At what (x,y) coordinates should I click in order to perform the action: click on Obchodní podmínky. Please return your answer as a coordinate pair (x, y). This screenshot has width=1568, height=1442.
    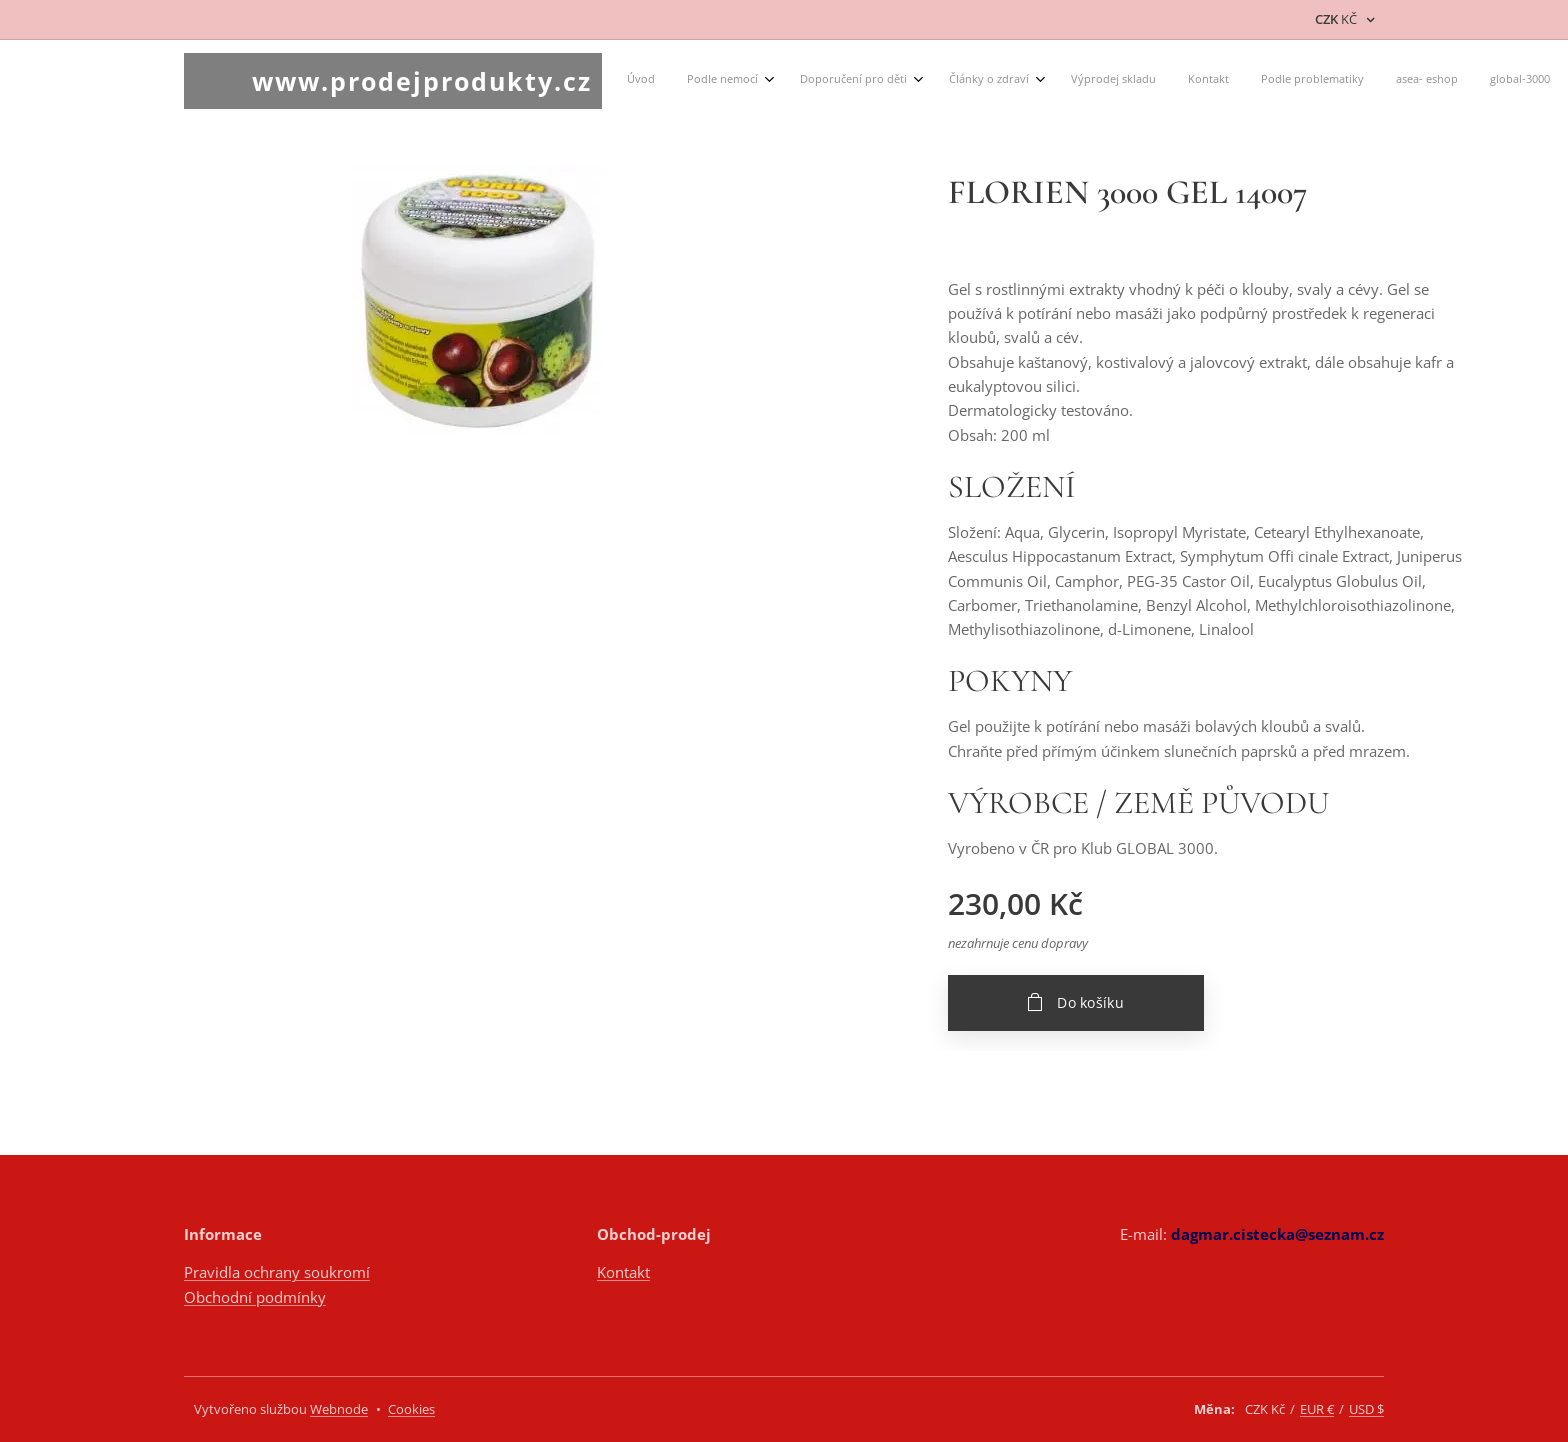
    Looking at the image, I should click on (255, 1297).